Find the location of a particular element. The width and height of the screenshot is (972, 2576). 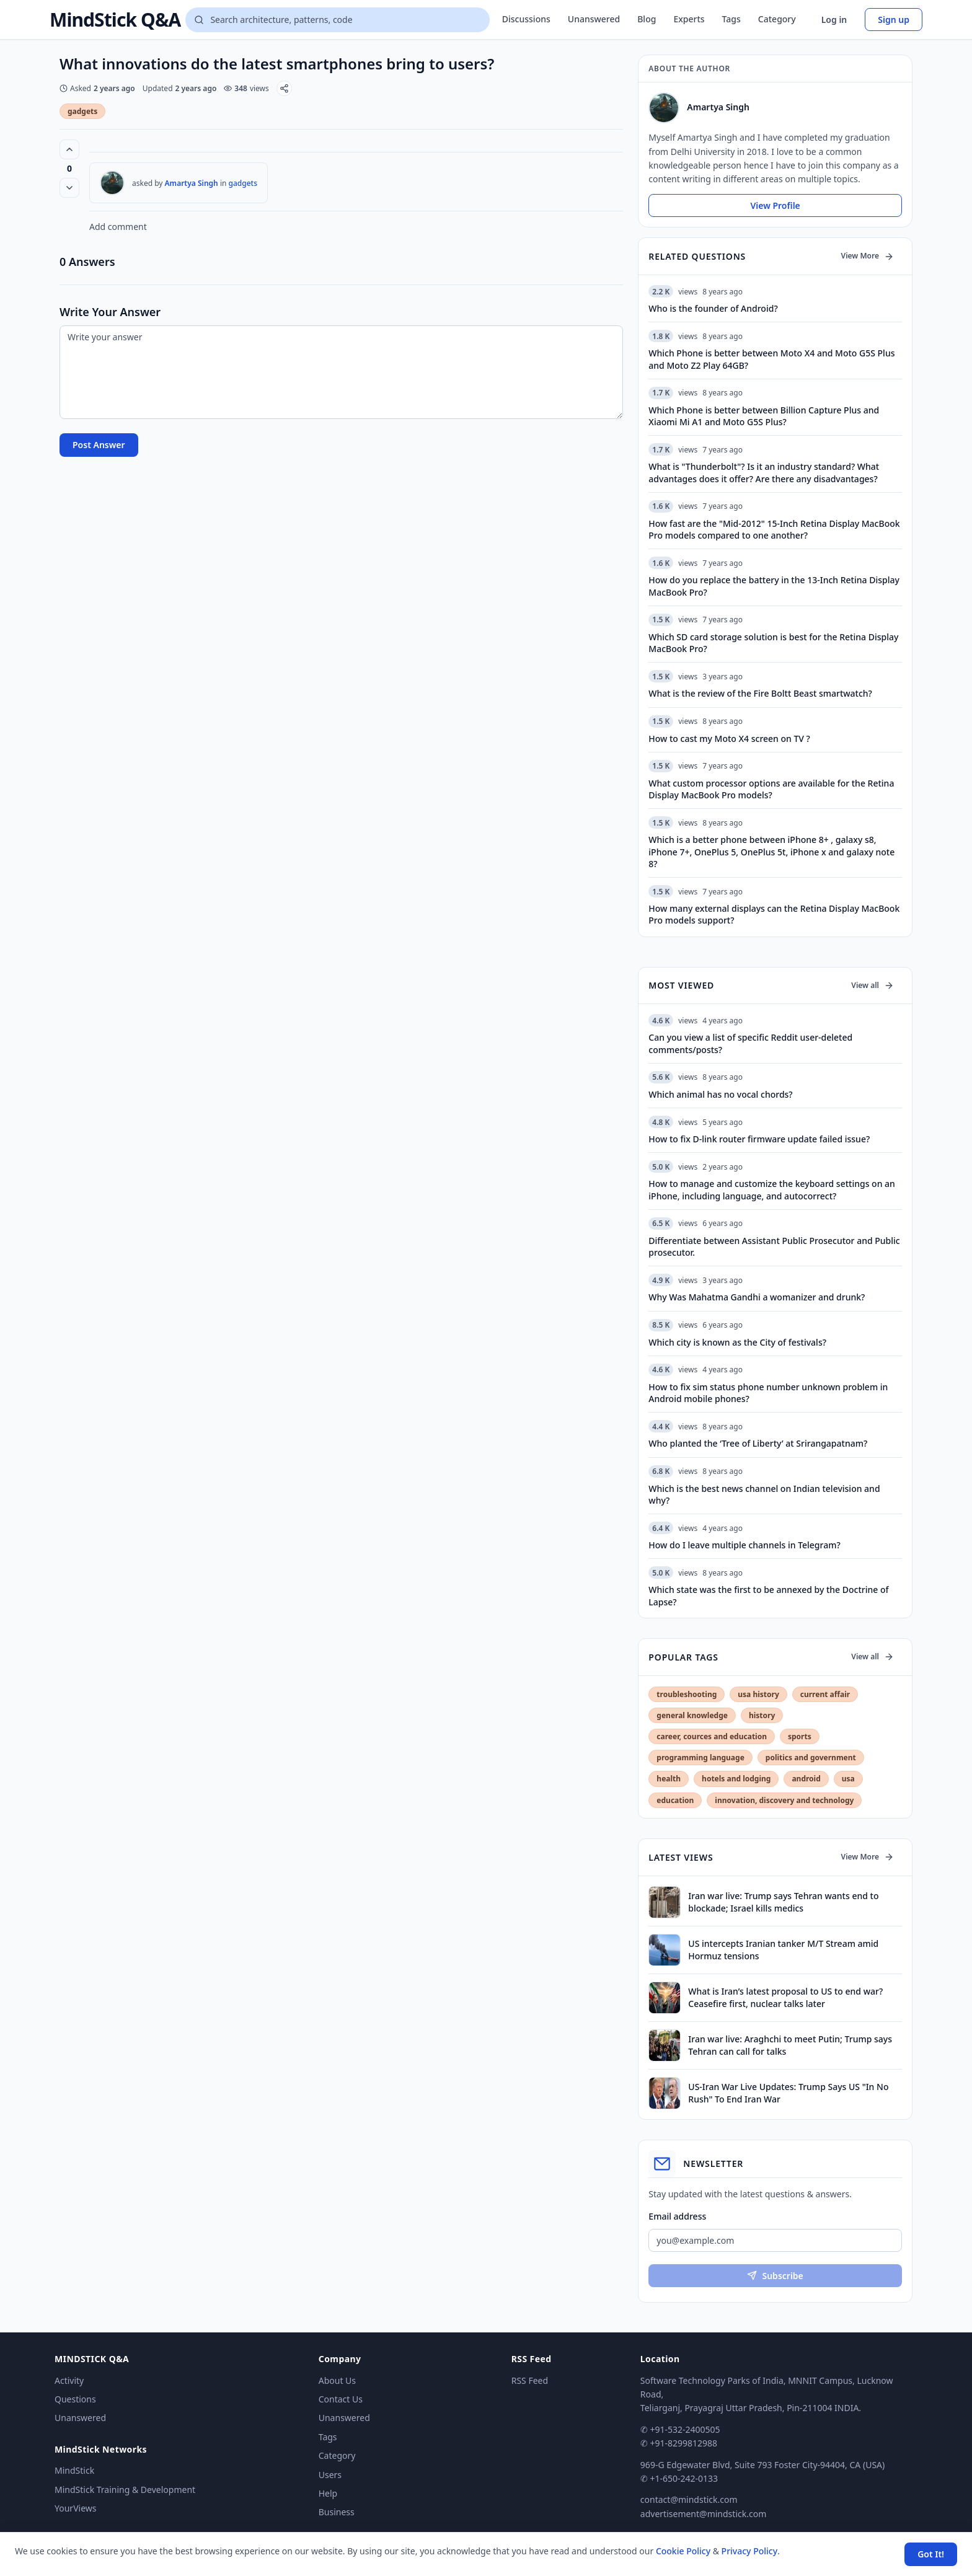

MindStick Training & Development is located at coordinates (125, 2489).